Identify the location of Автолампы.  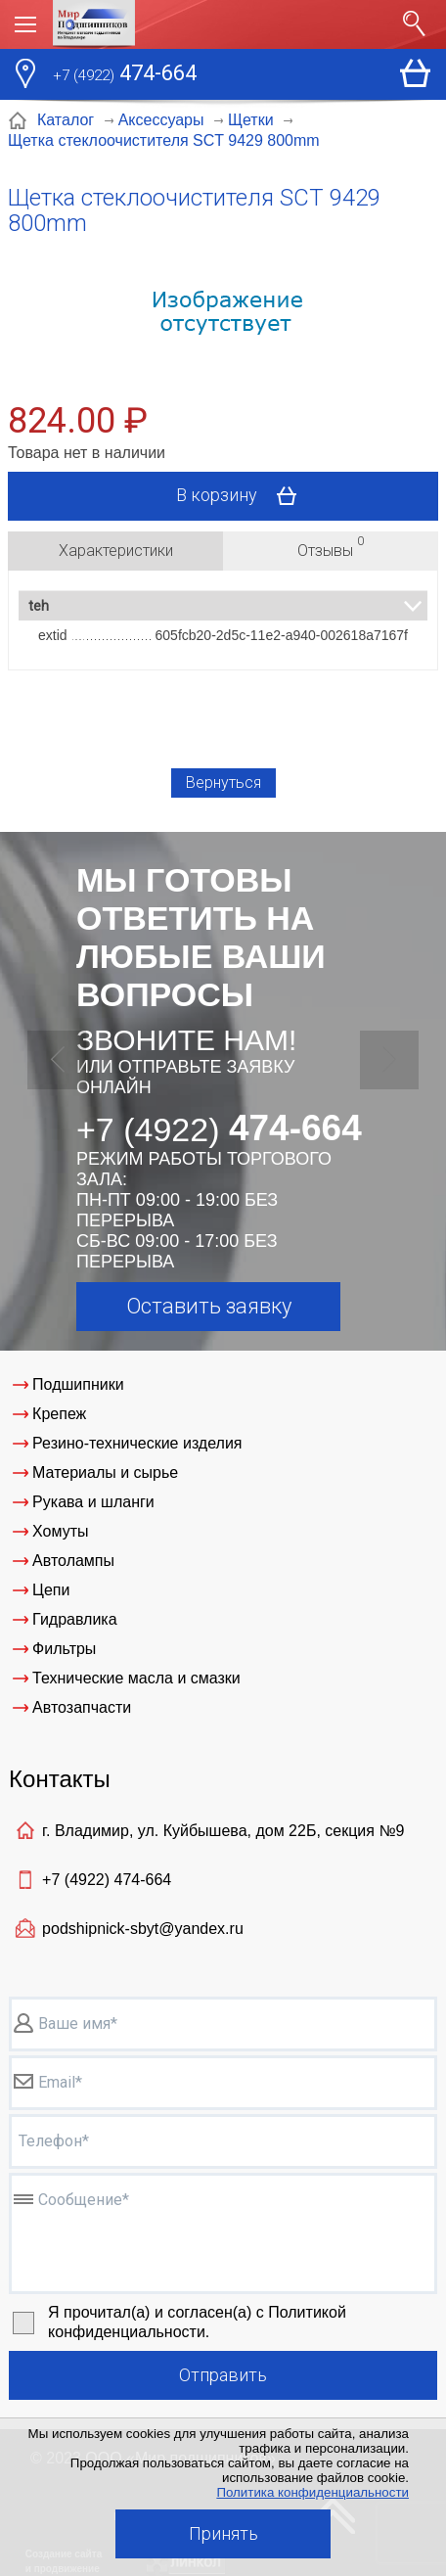
(73, 1560).